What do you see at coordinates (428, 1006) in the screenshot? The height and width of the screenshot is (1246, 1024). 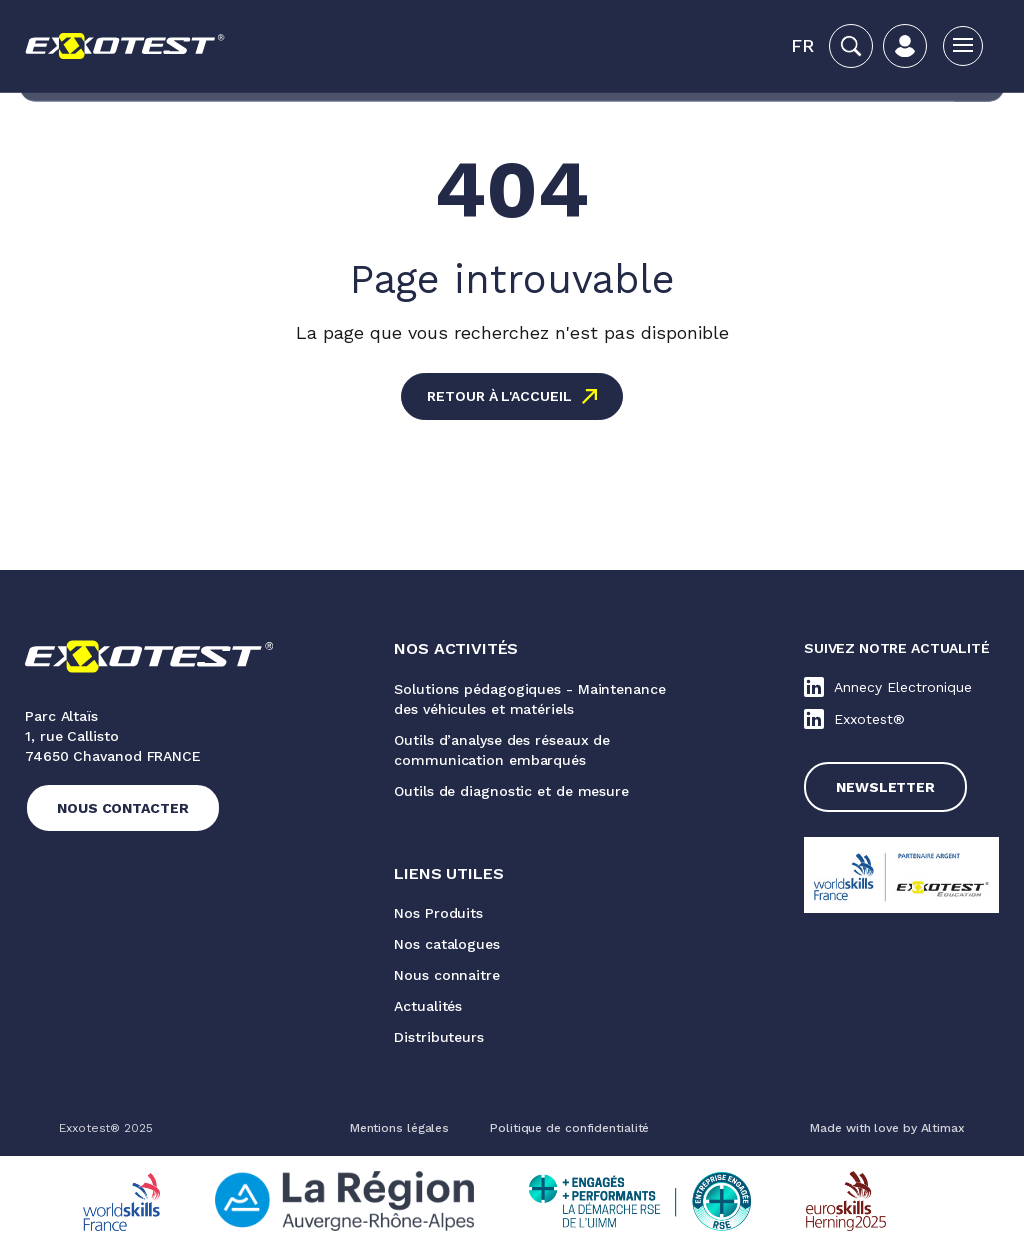 I see `Actualités` at bounding box center [428, 1006].